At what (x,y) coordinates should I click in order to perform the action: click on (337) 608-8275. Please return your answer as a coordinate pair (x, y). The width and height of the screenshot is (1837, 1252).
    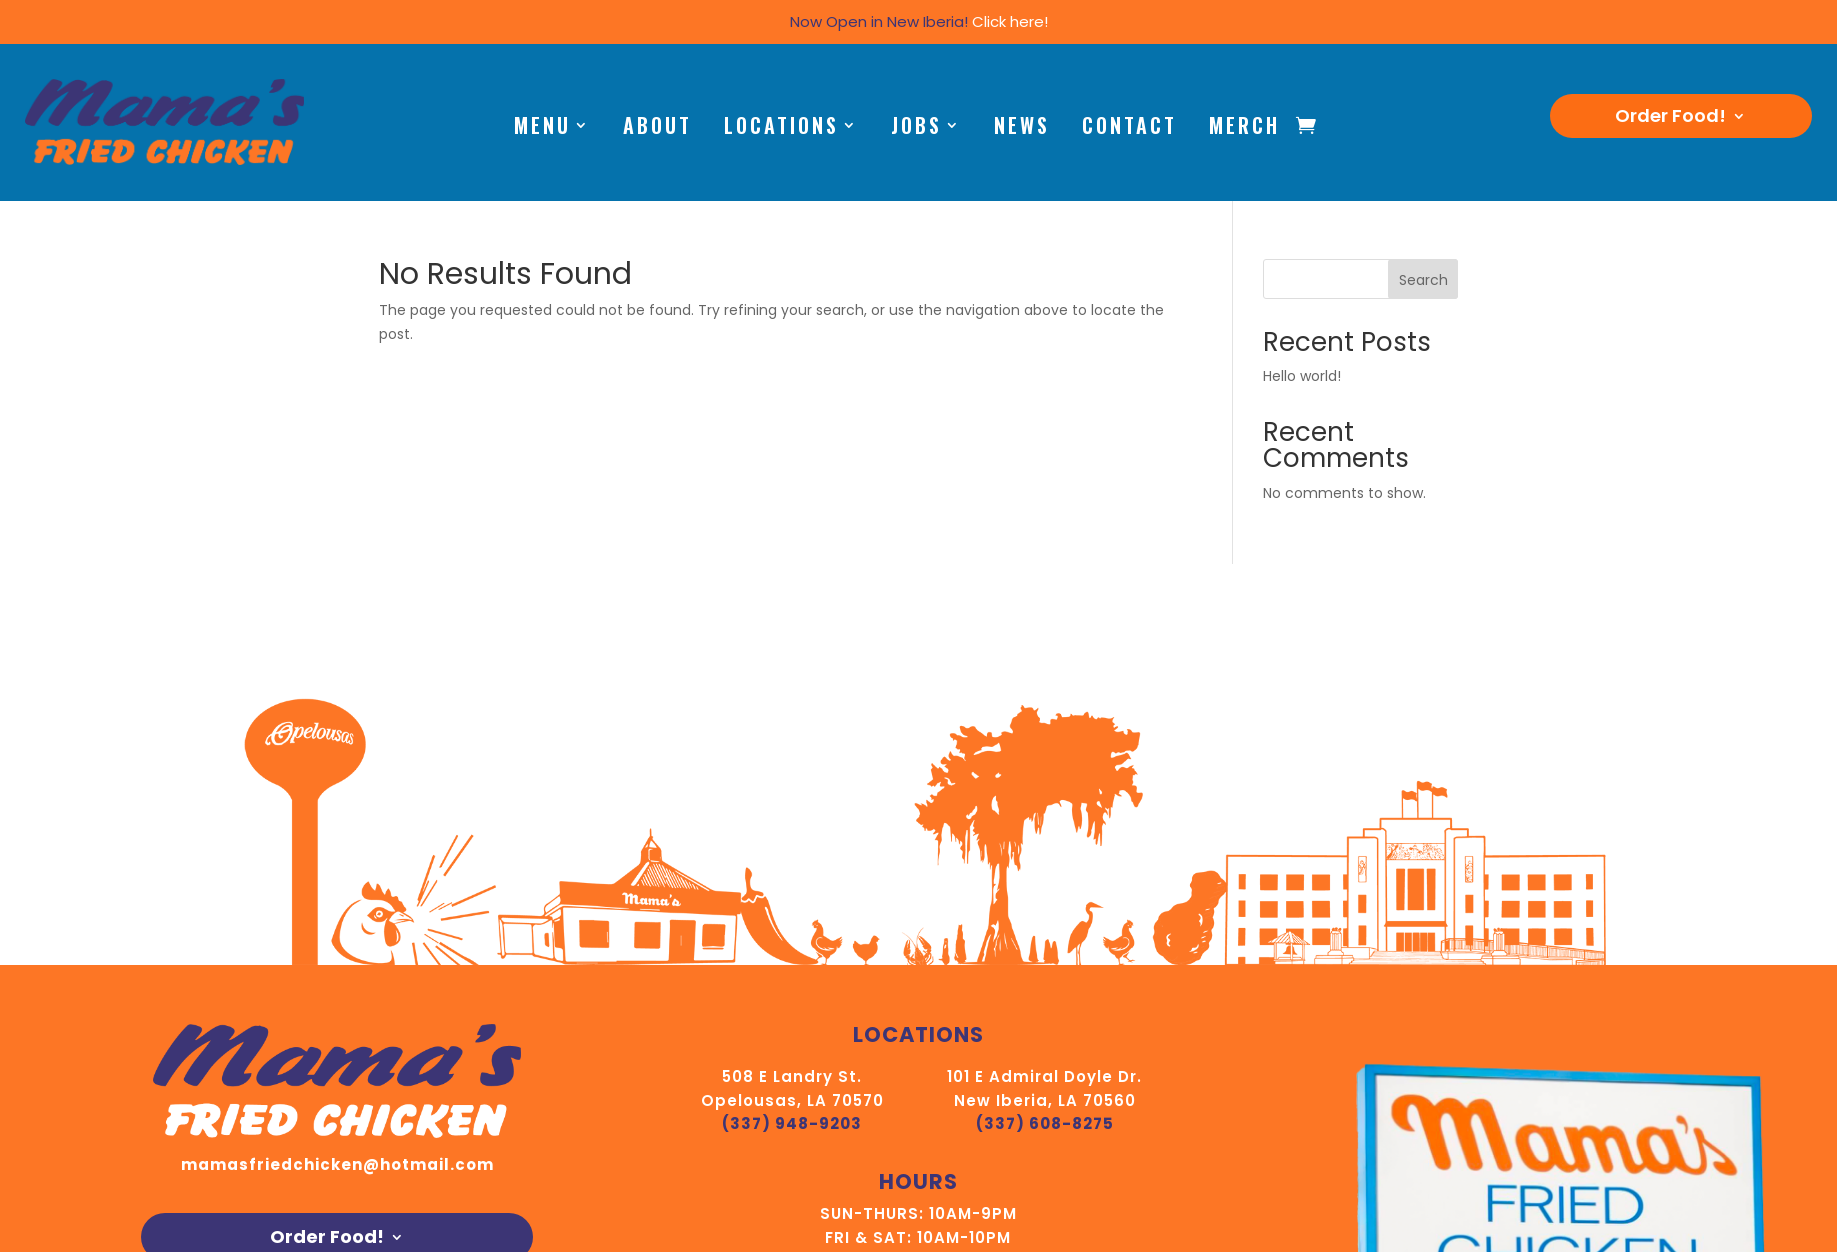
    Looking at the image, I should click on (1045, 1123).